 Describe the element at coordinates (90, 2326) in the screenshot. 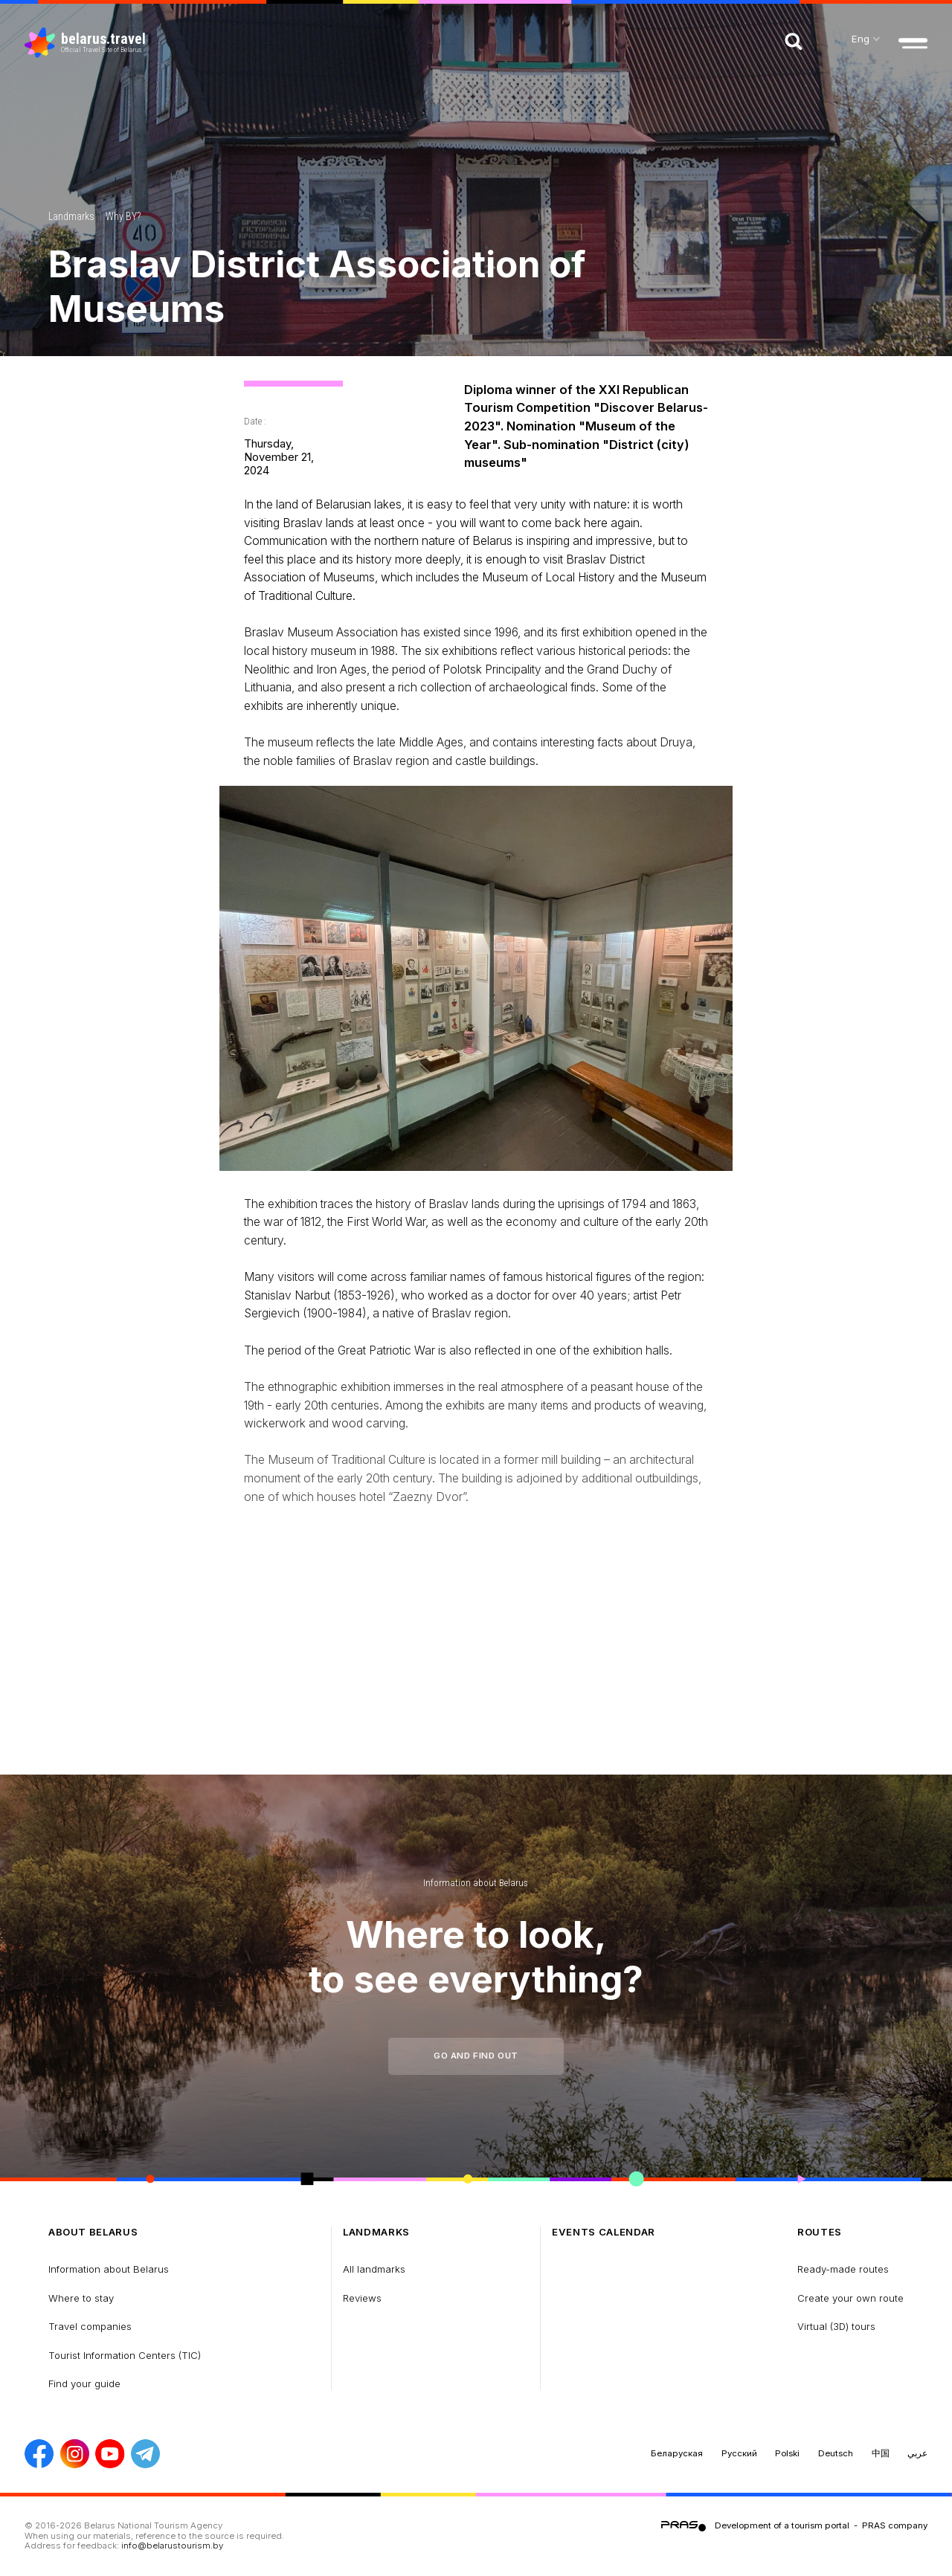

I see `Travel companies` at that location.